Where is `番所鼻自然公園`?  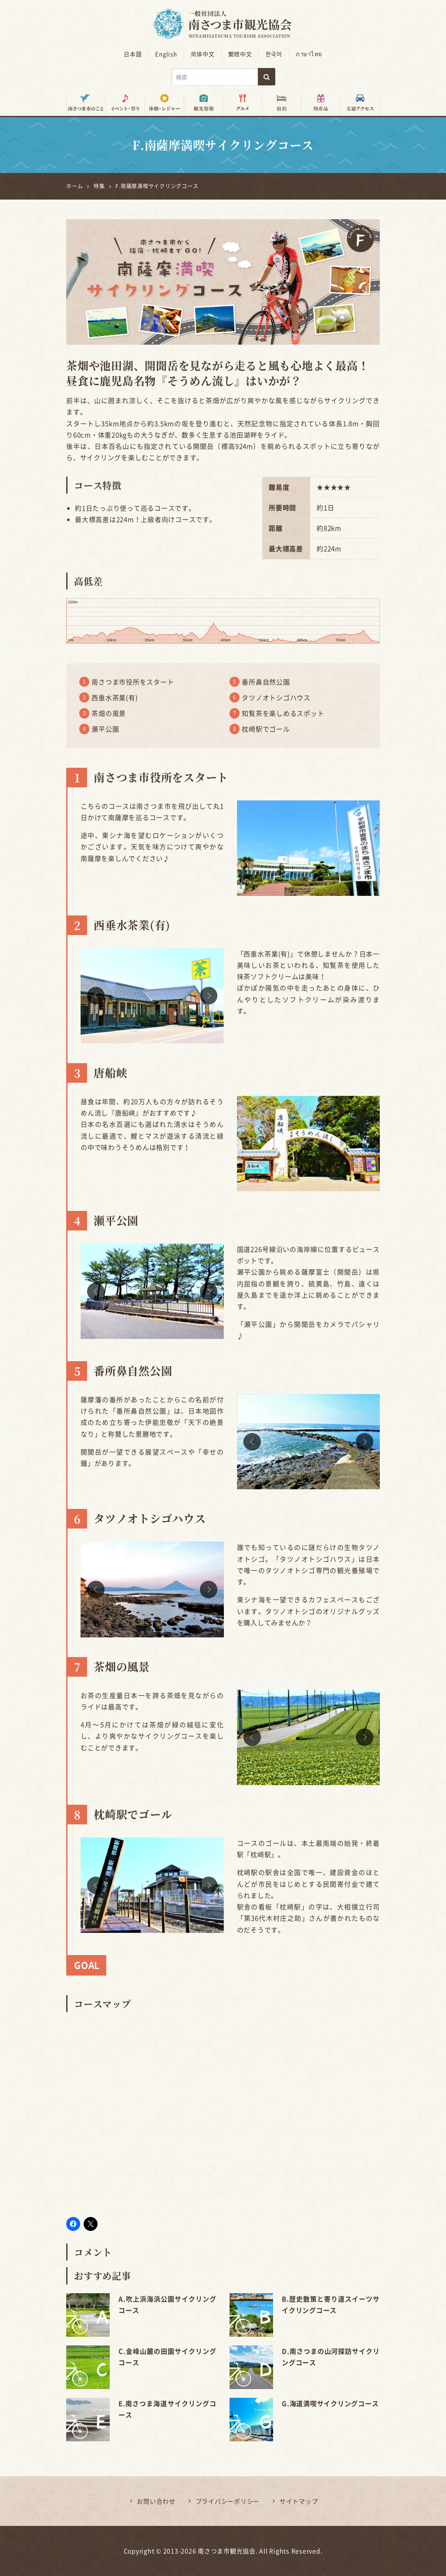 番所鼻自然公園 is located at coordinates (266, 682).